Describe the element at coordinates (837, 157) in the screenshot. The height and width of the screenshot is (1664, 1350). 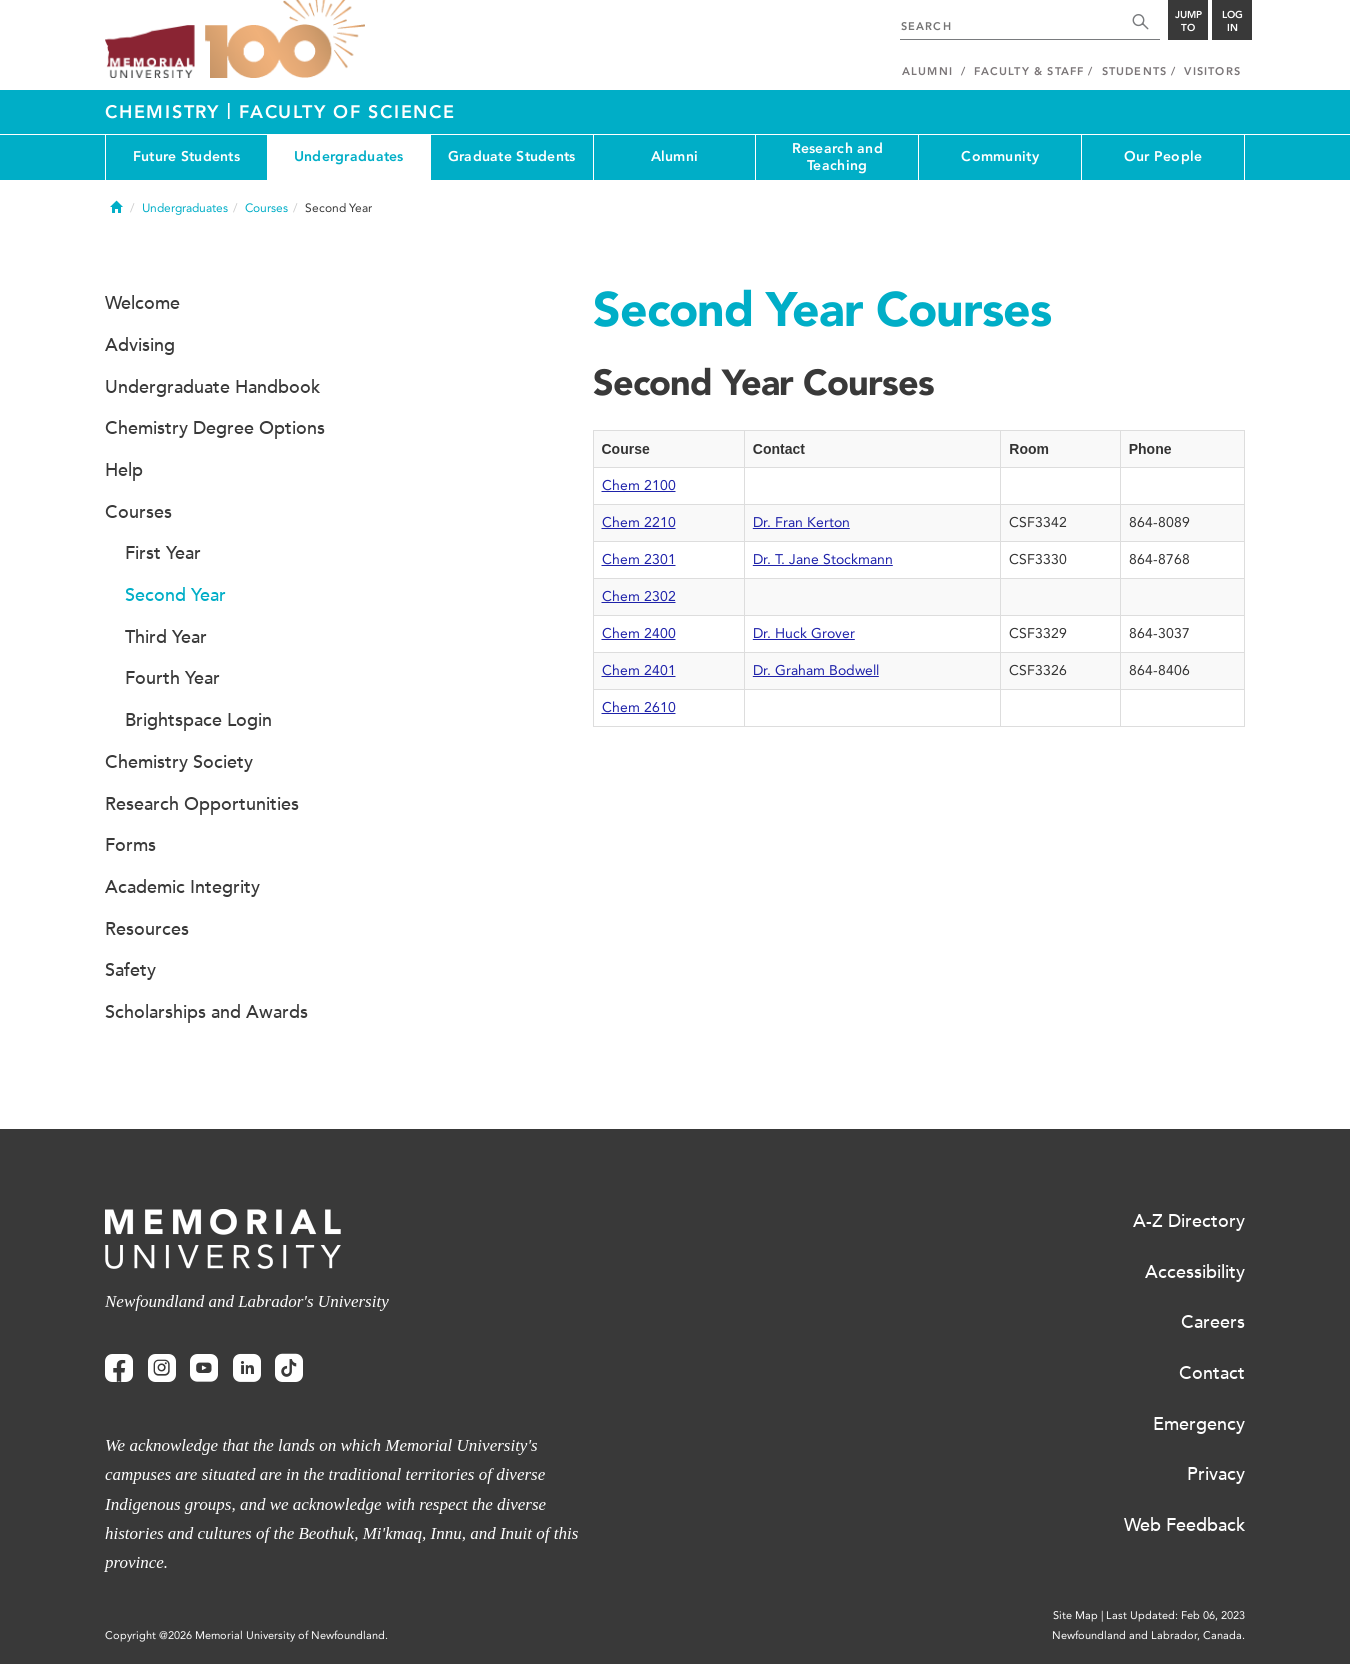
I see `Research and Teaching` at that location.